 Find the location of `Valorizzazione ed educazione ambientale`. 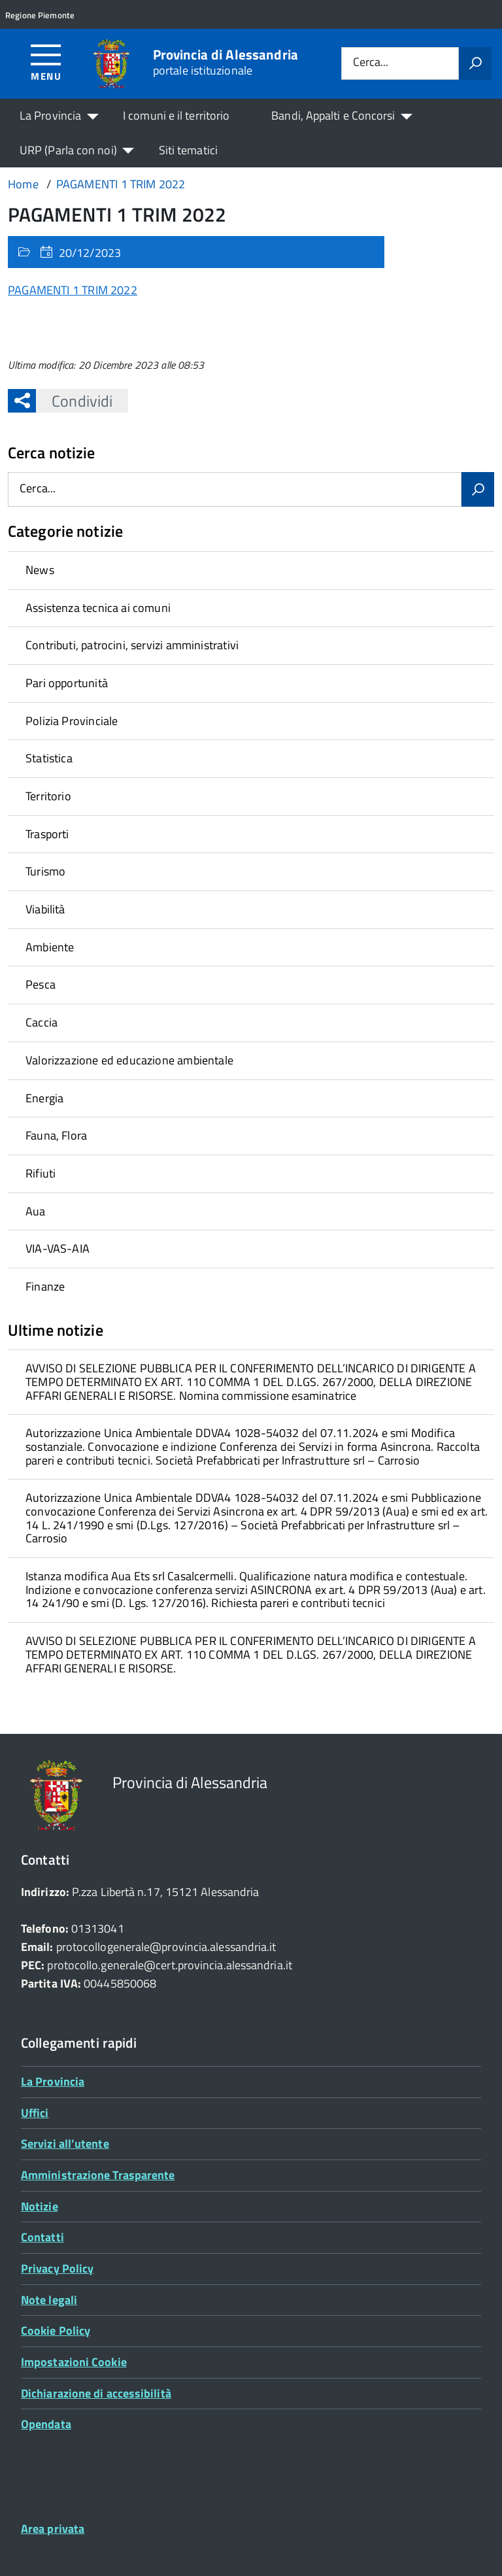

Valorizzazione ed educazione ambientale is located at coordinates (129, 1060).